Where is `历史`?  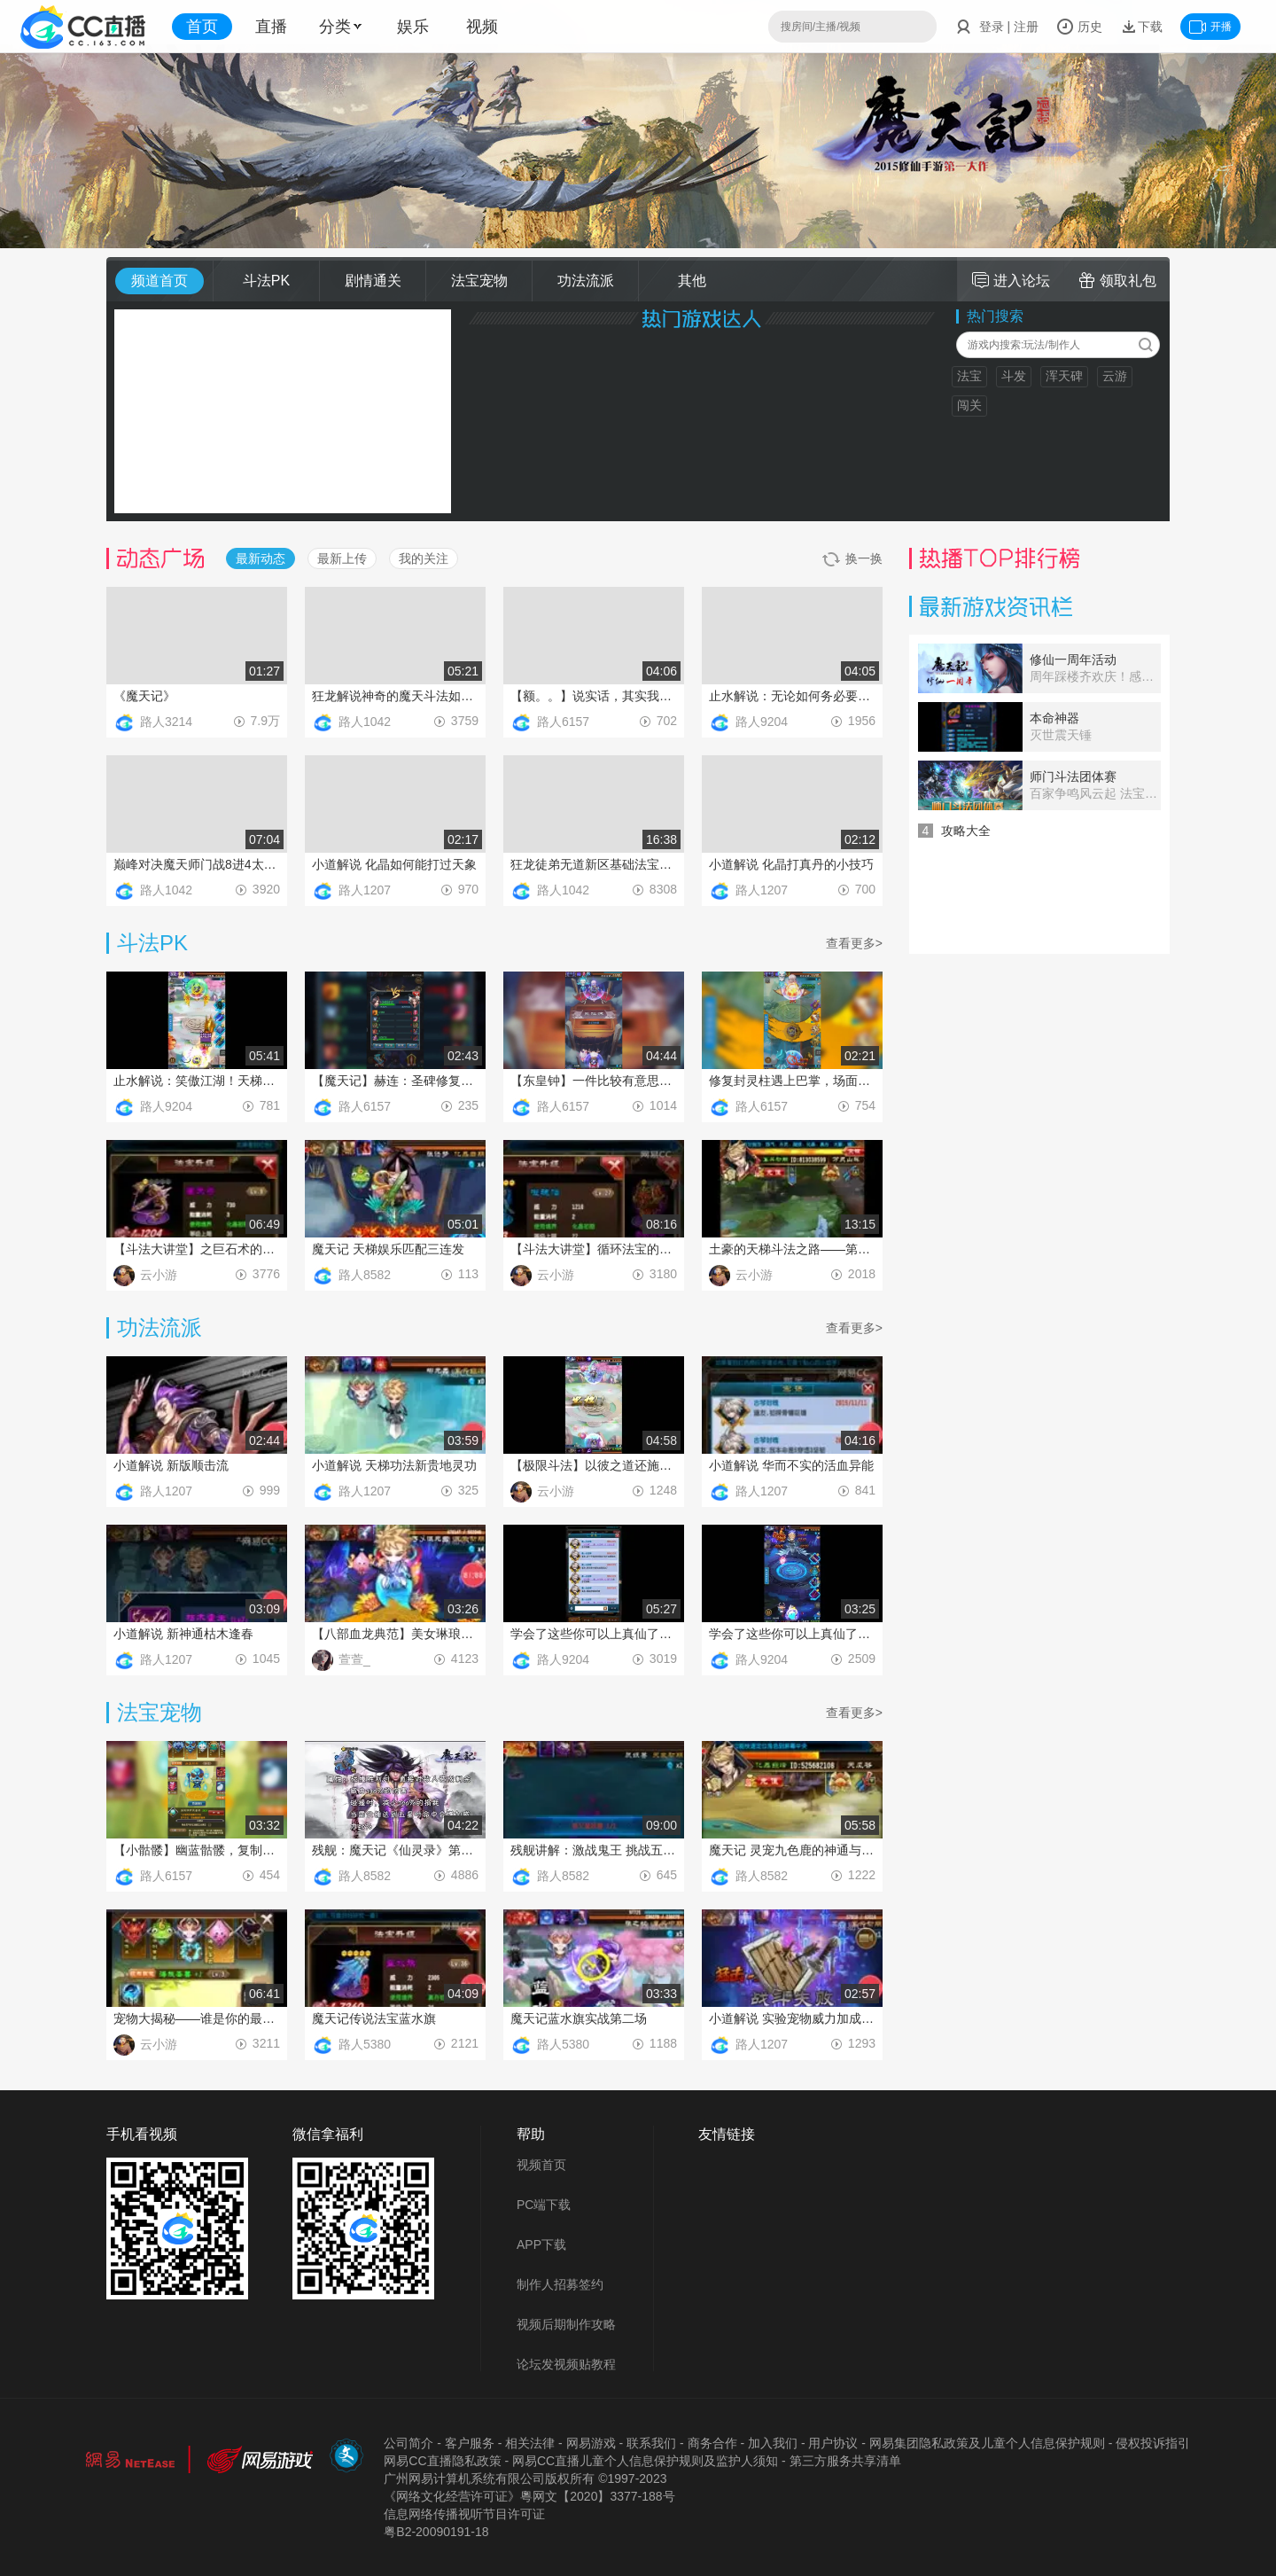
历史 is located at coordinates (1079, 26).